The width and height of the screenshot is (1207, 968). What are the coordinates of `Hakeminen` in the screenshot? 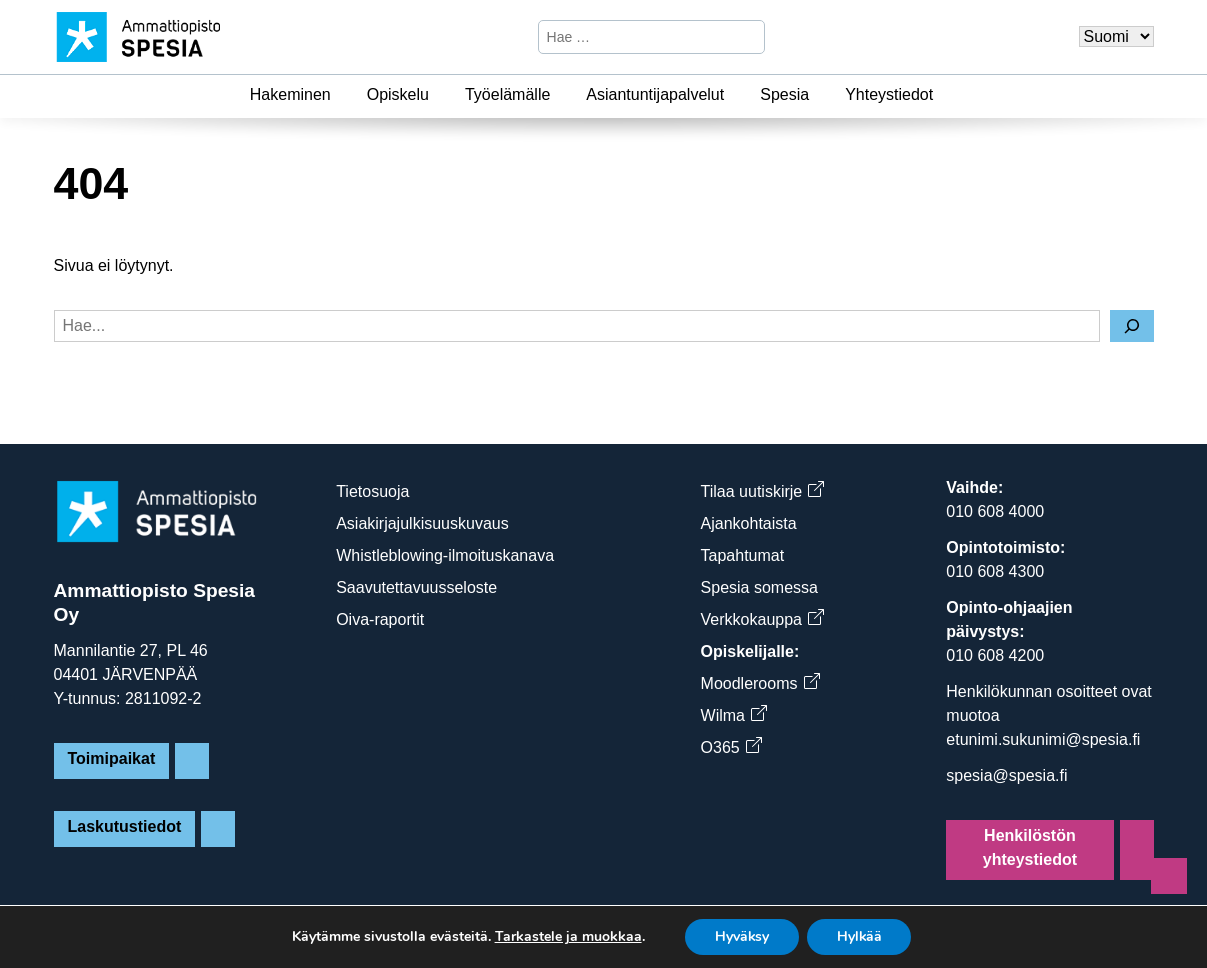 It's located at (290, 94).